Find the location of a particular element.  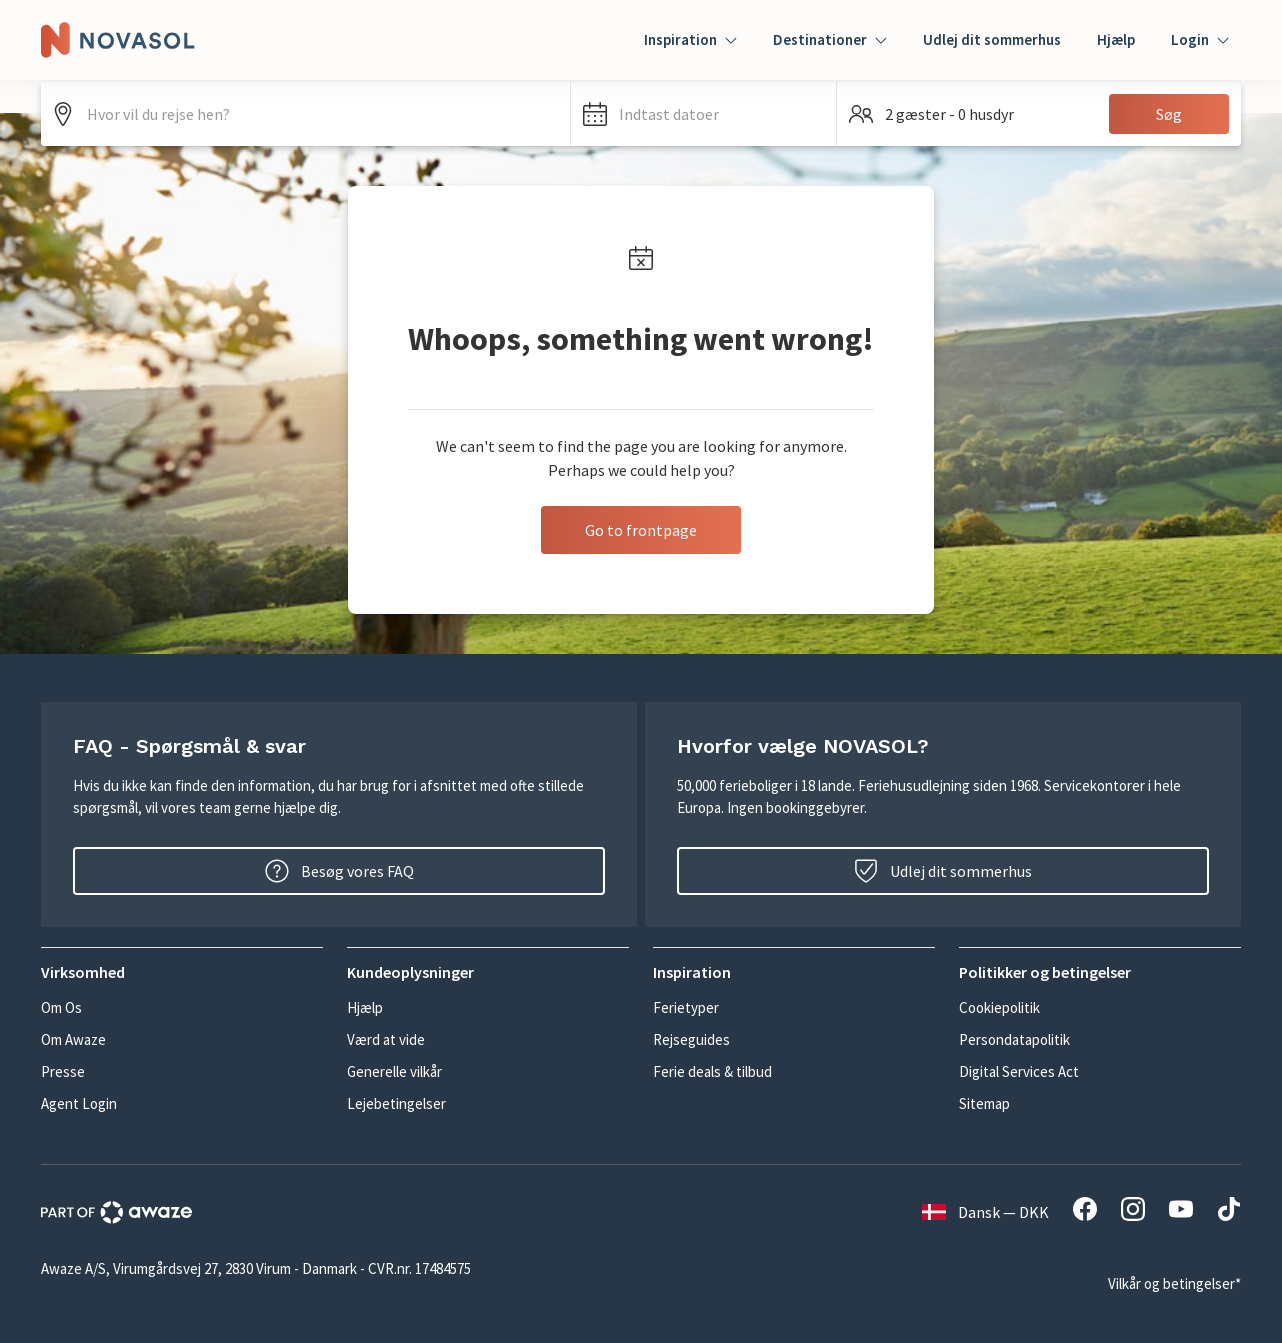

Om Os is located at coordinates (61, 1007).